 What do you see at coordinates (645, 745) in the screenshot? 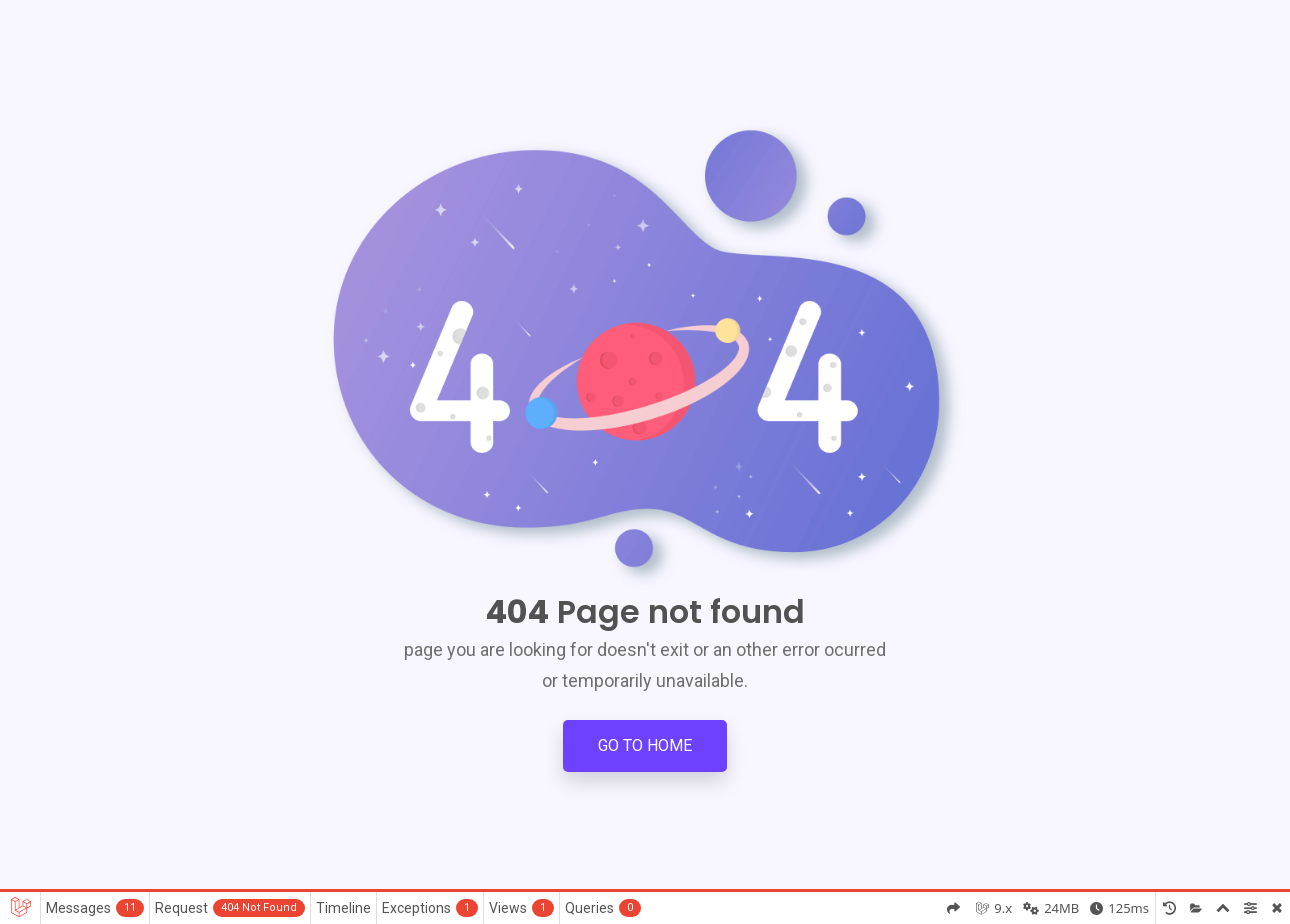
I see `Go to Home` at bounding box center [645, 745].